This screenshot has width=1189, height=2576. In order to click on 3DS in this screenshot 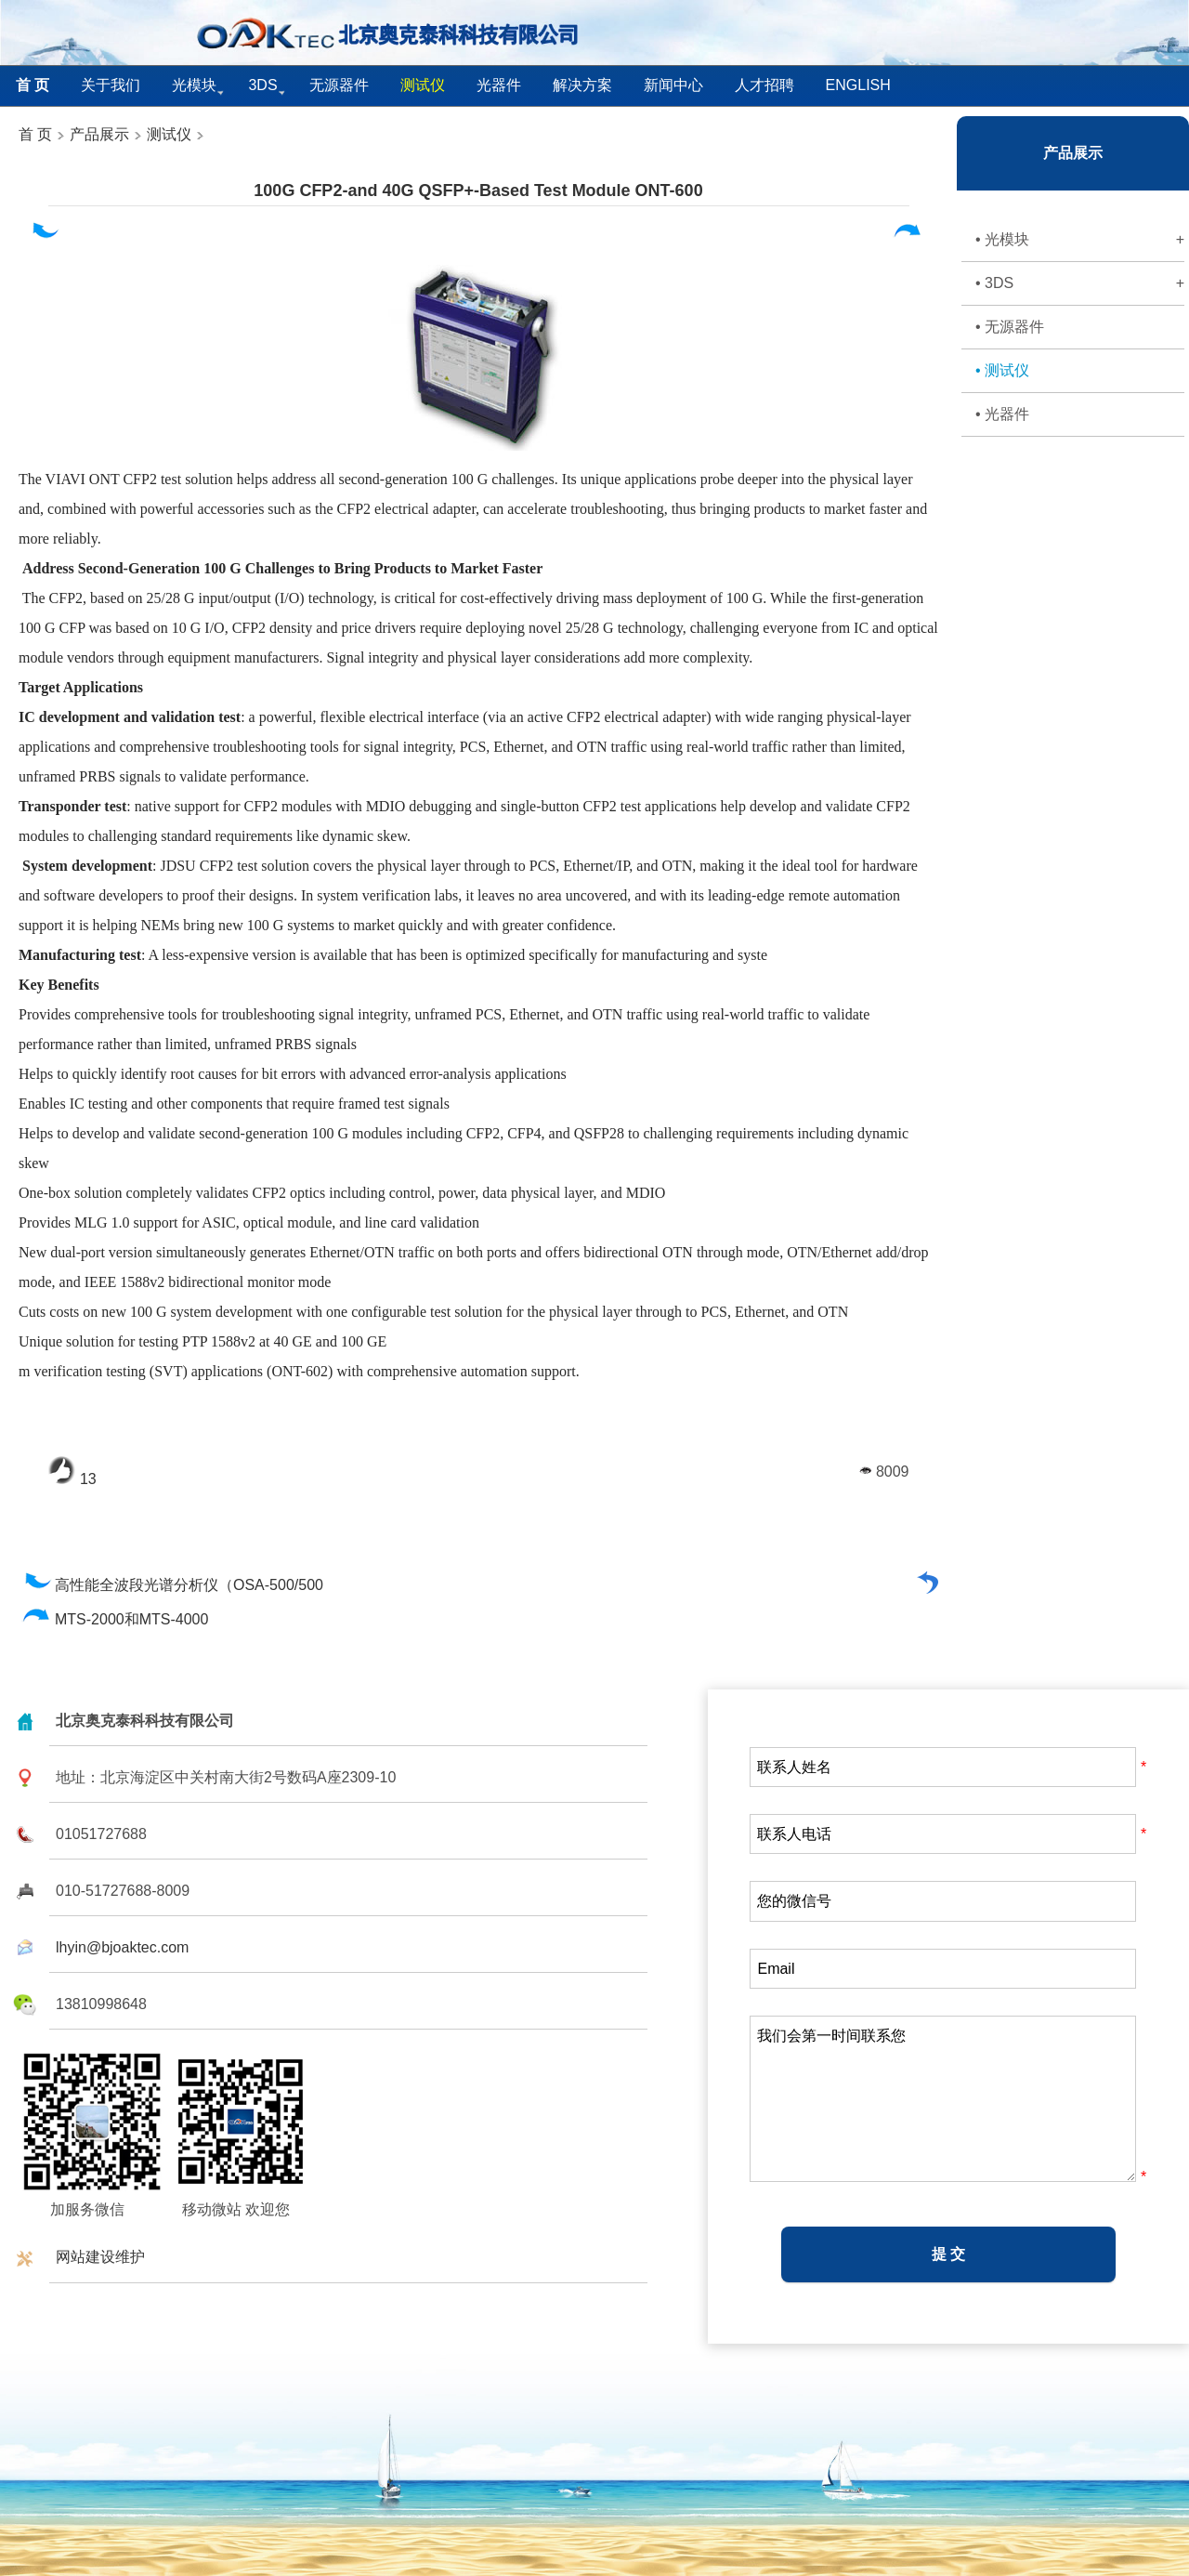, I will do `click(262, 85)`.